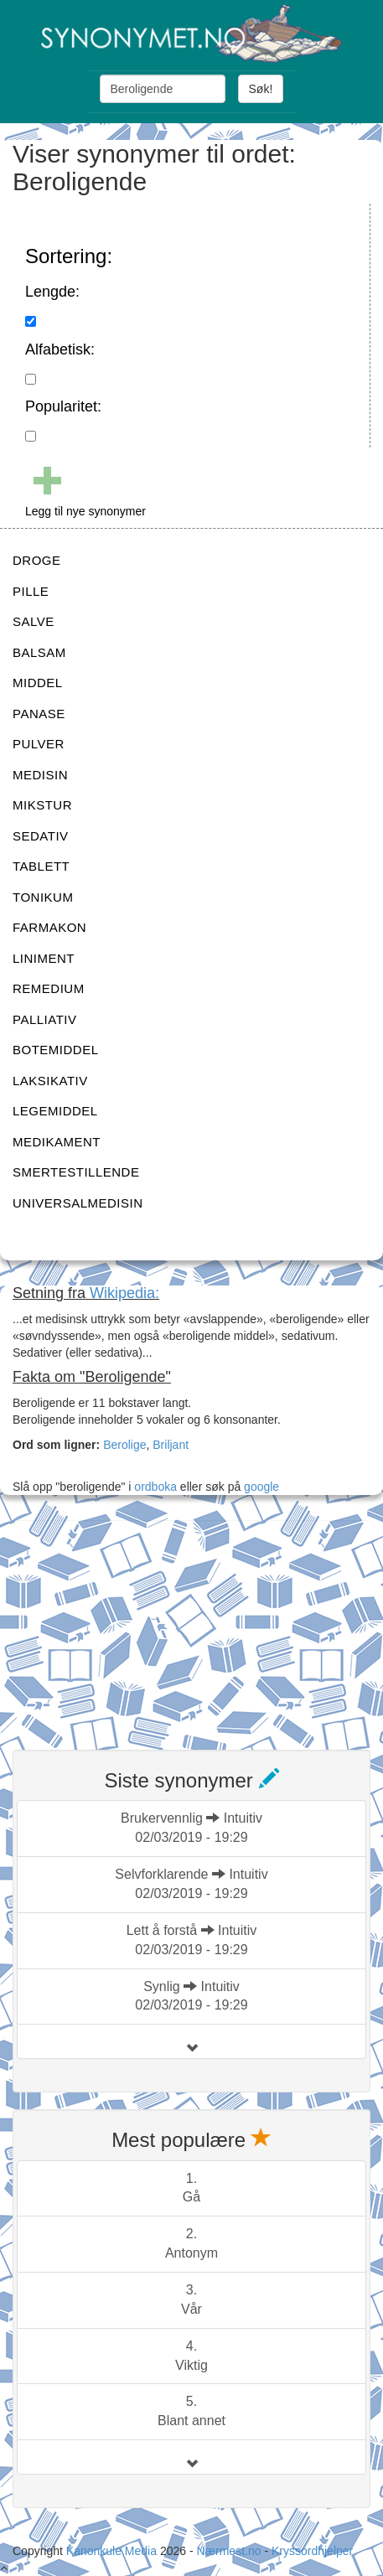 This screenshot has width=383, height=2576. I want to click on TONIKUM, so click(43, 897).